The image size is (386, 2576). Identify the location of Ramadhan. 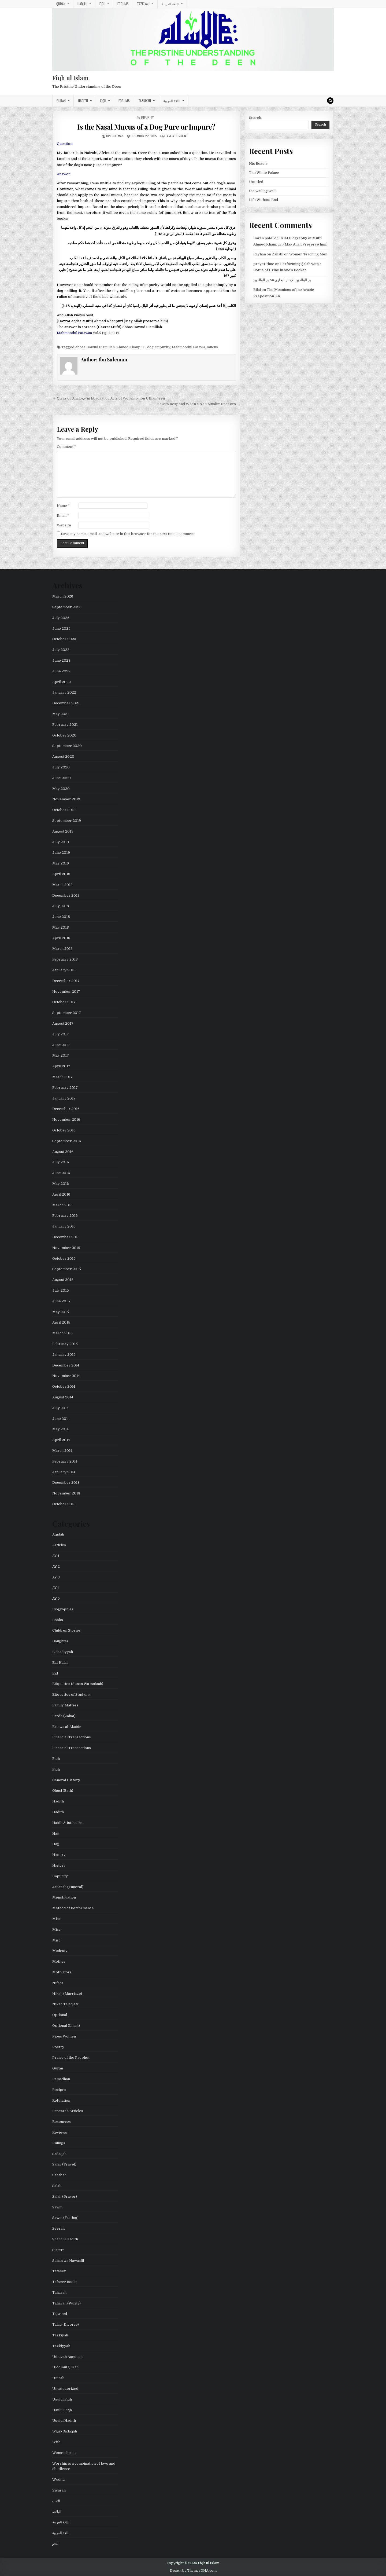
(61, 2079).